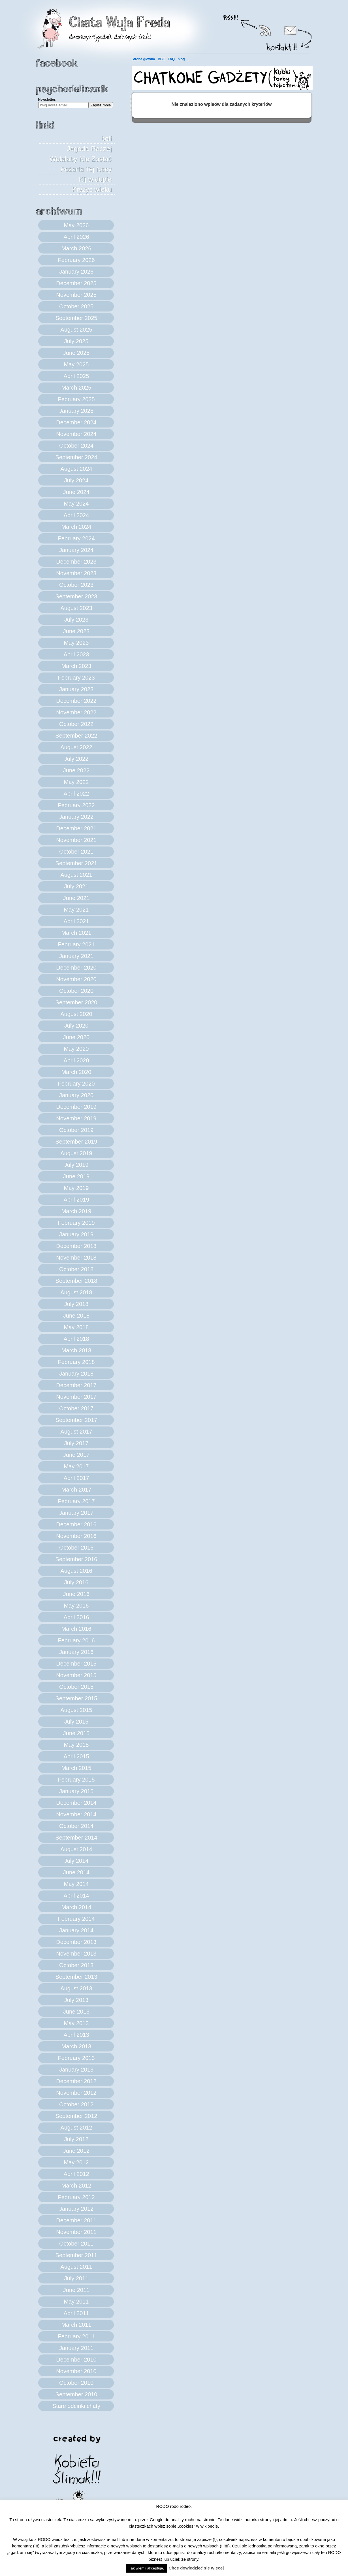 The image size is (348, 2576). Describe the element at coordinates (76, 260) in the screenshot. I see `February 2026` at that location.